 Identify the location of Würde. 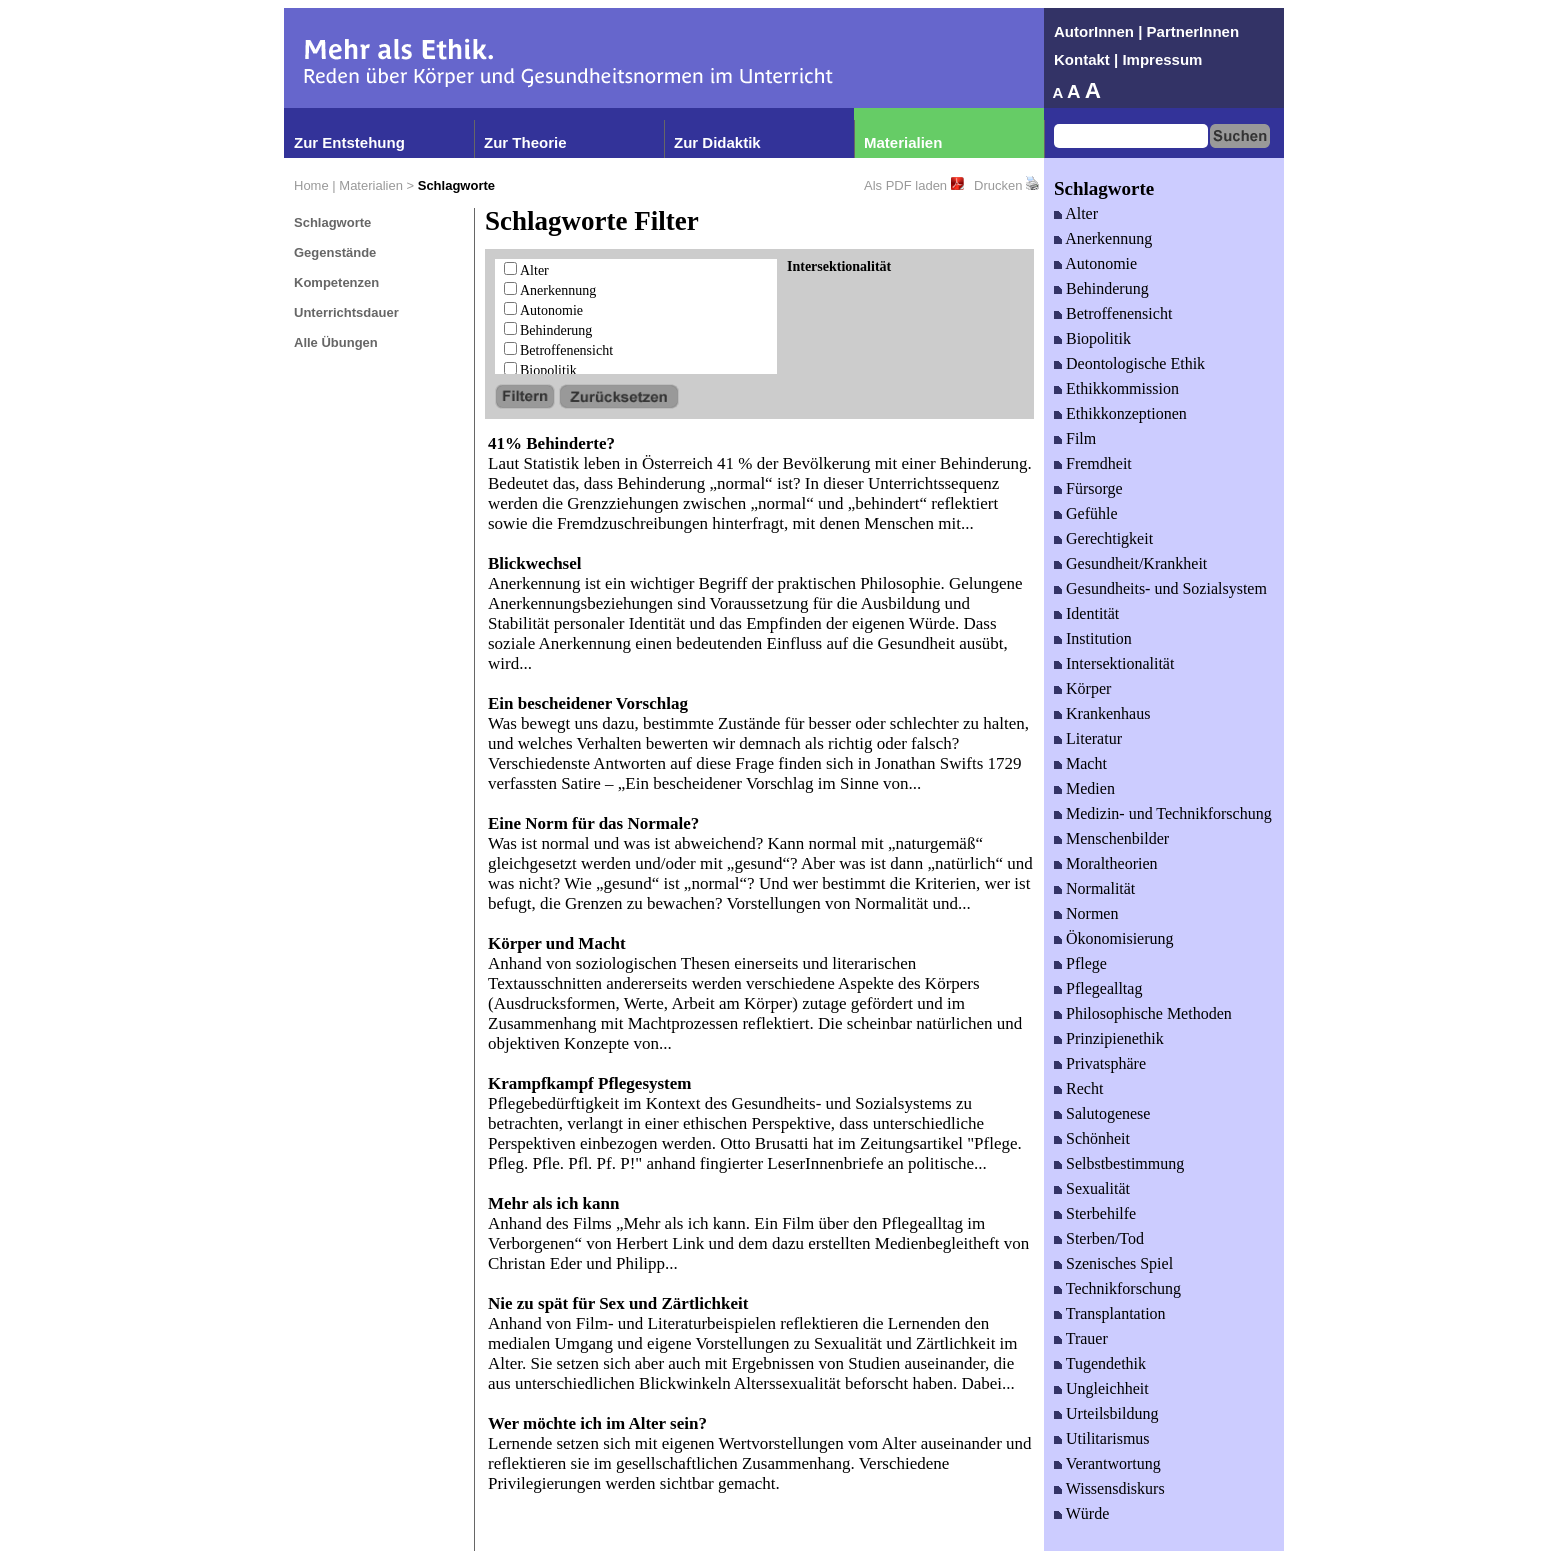
(1088, 1513).